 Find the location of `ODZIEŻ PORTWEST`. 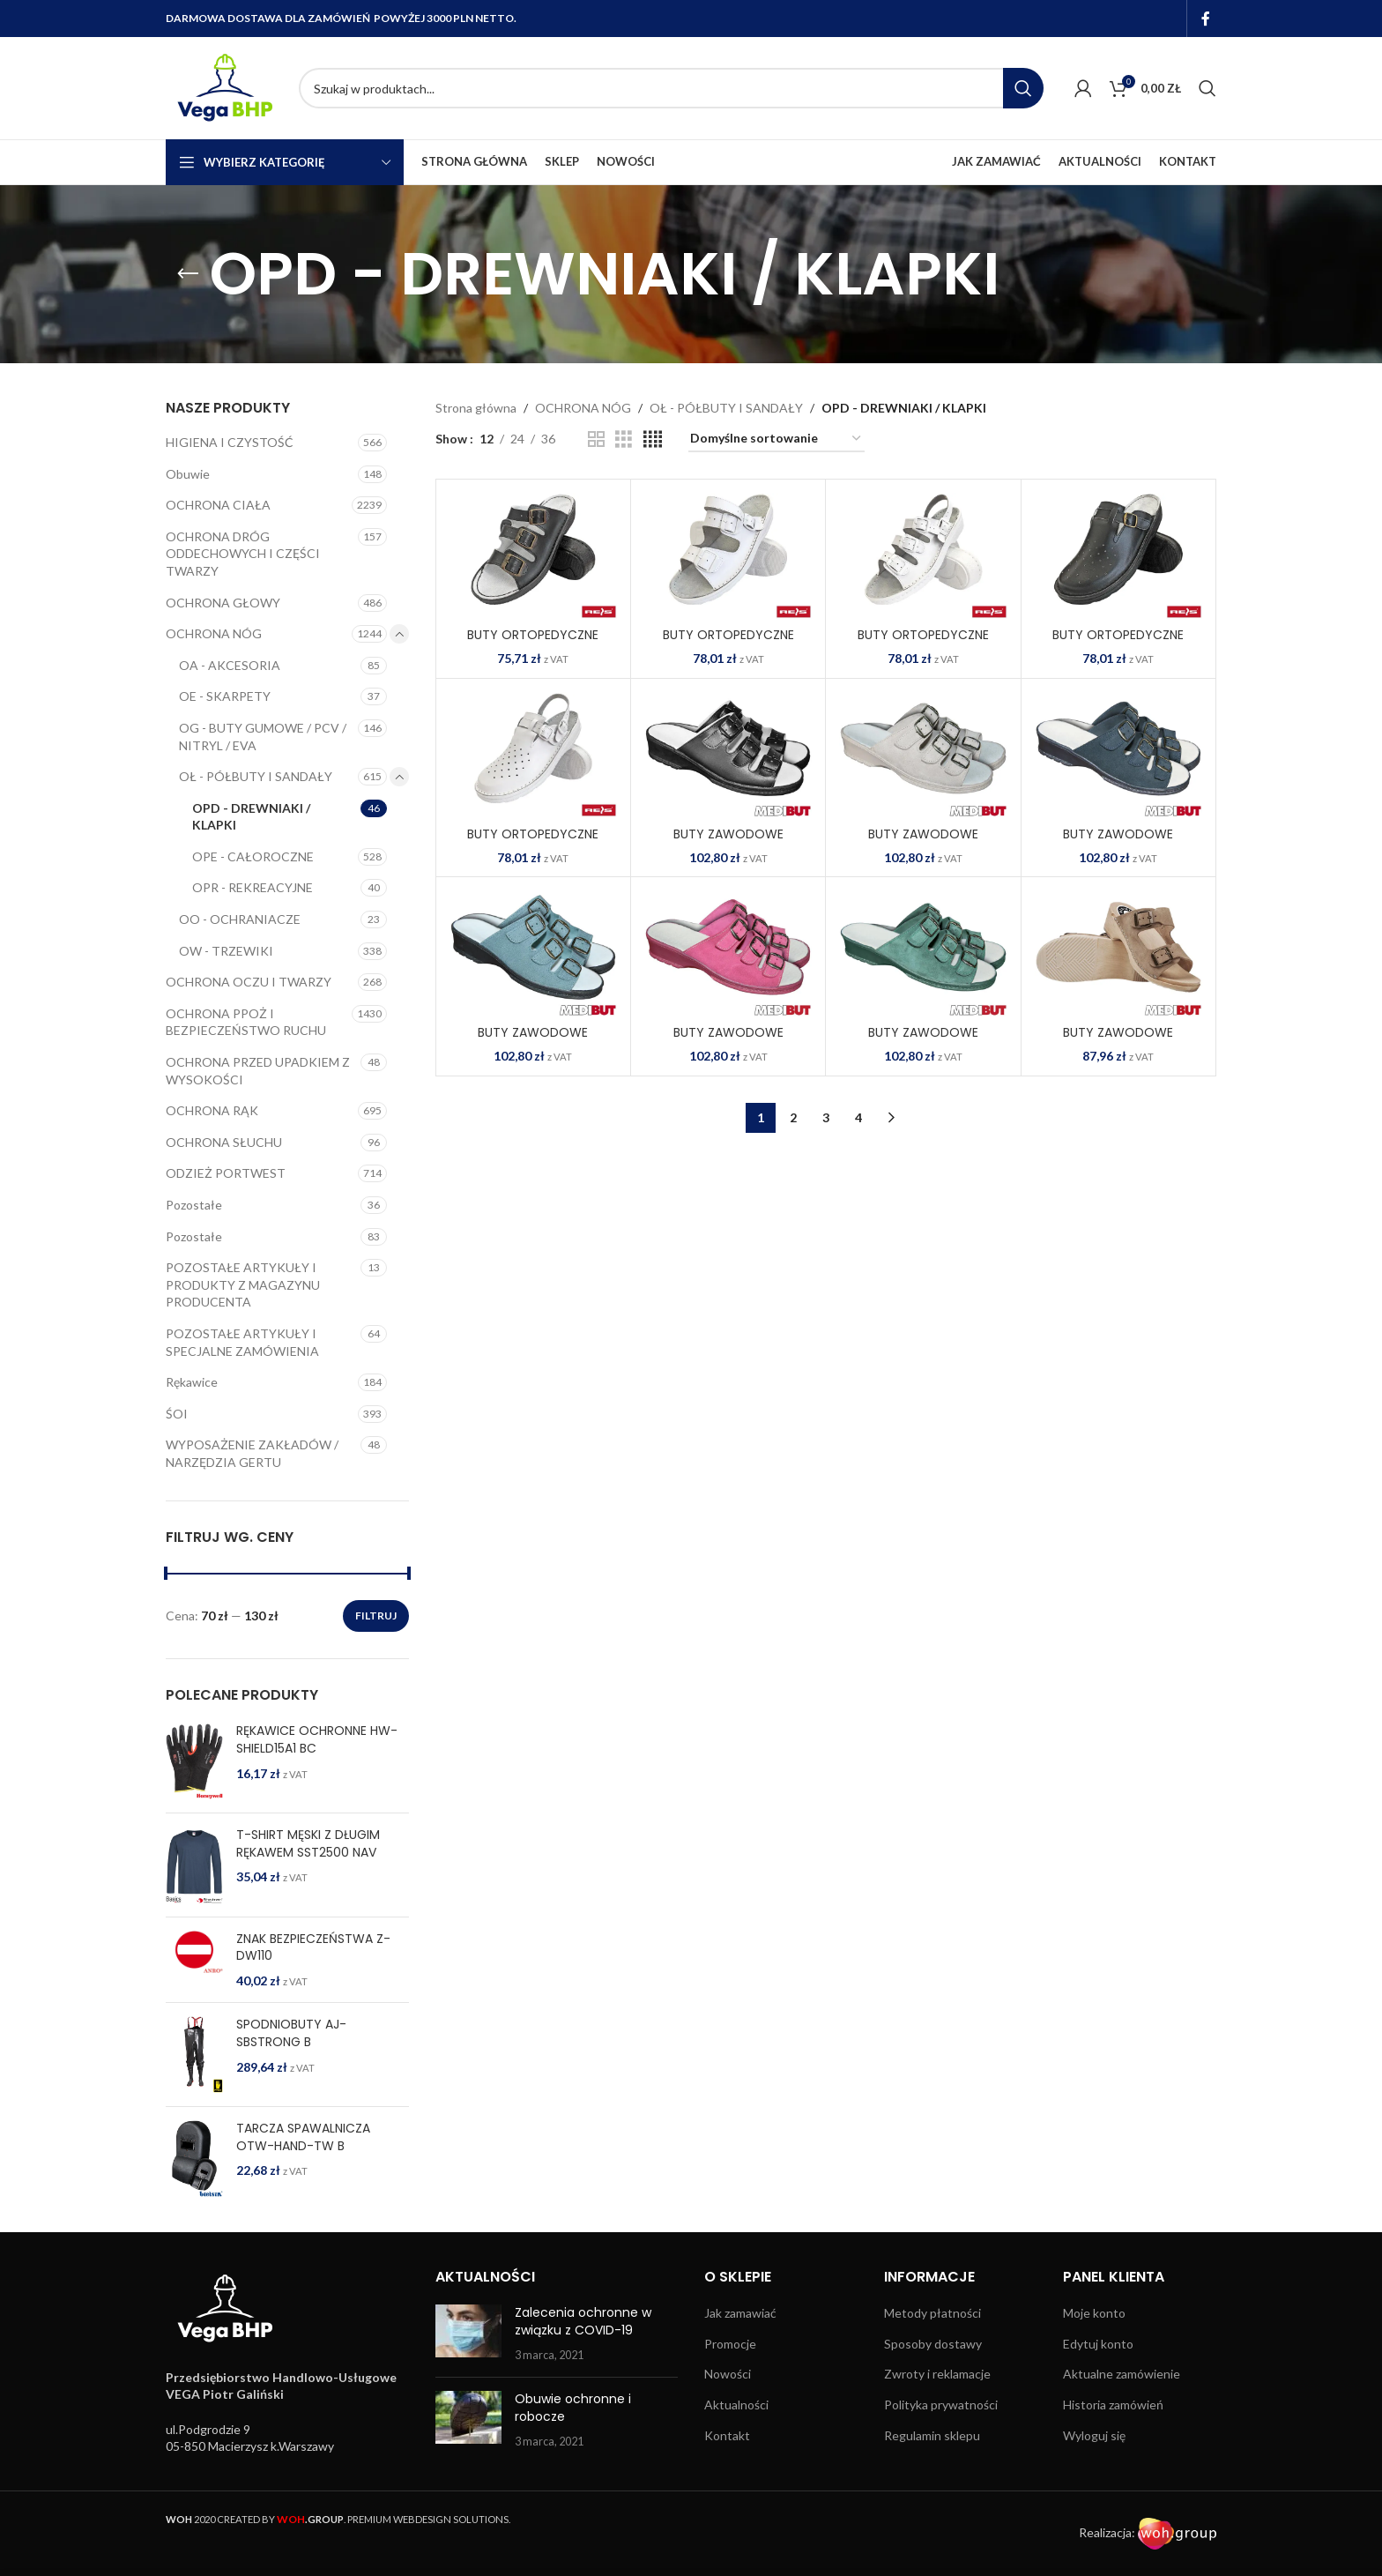

ODZIEŻ PORTWEST is located at coordinates (226, 1172).